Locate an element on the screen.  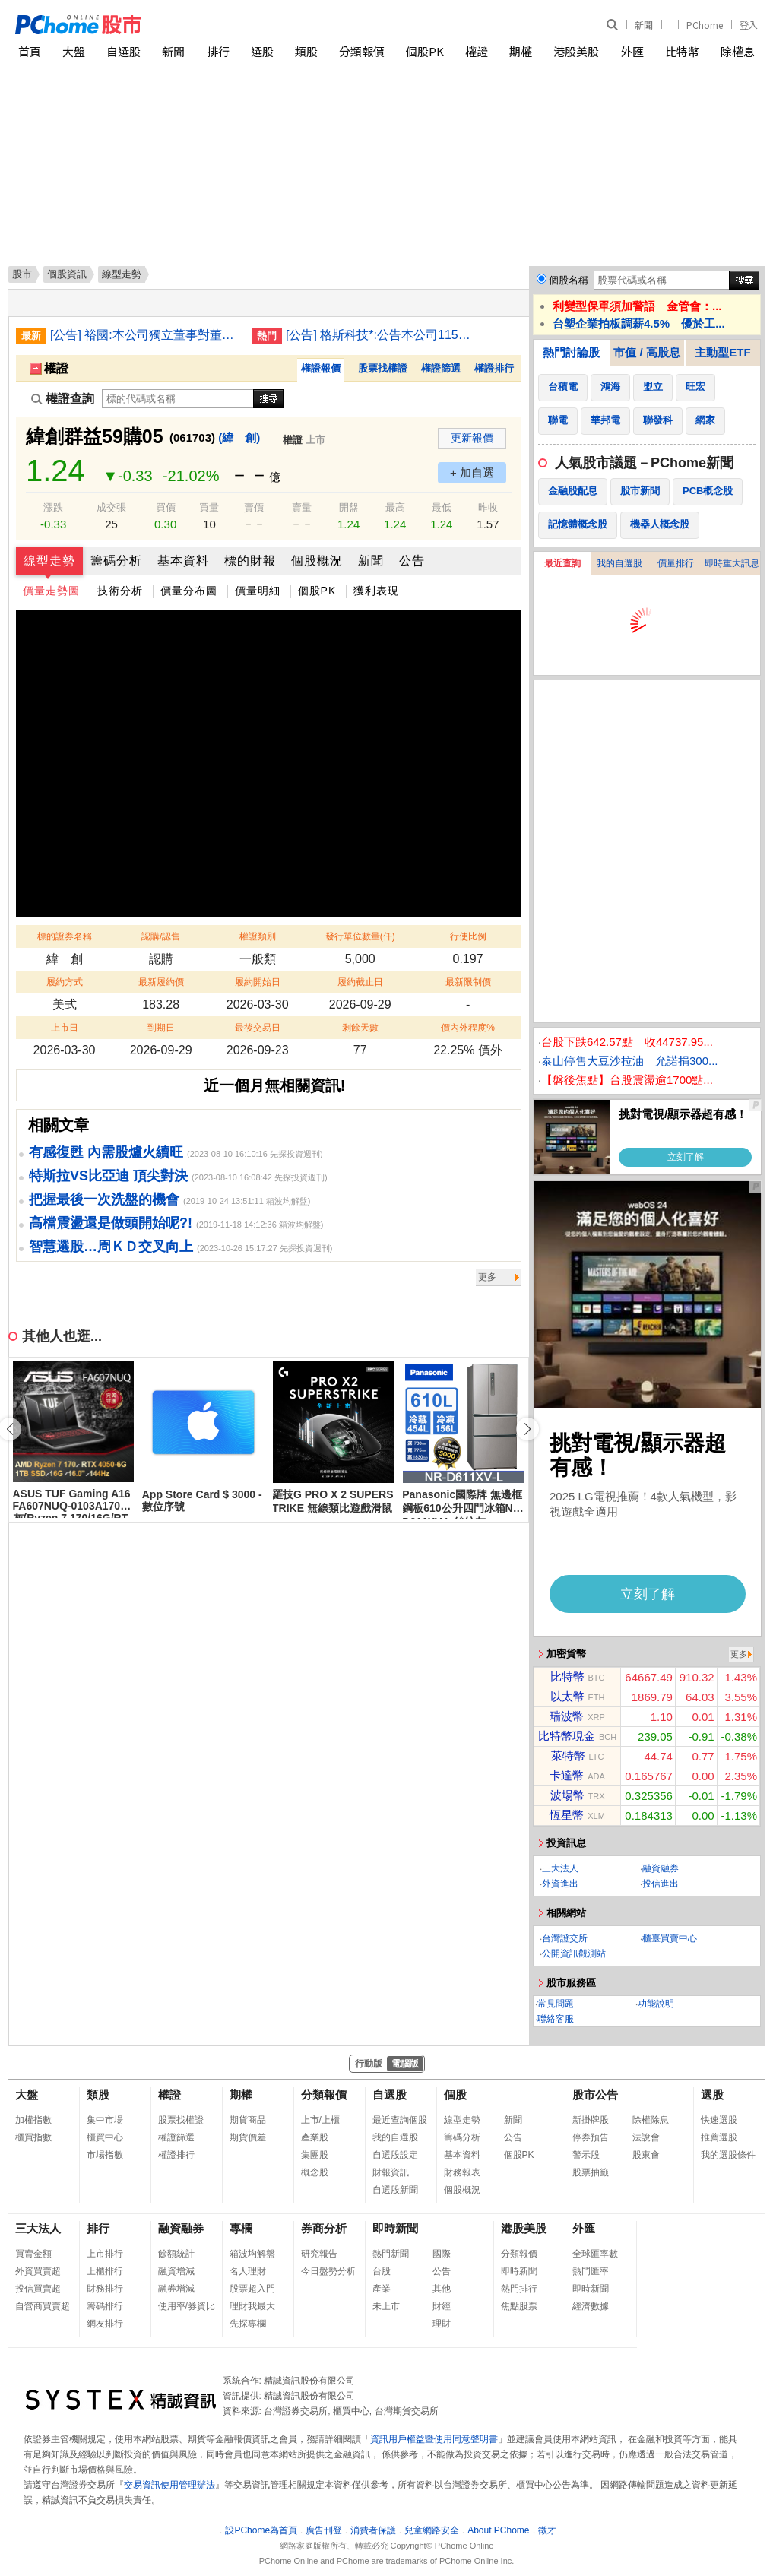
兒童網路安全 is located at coordinates (431, 2530).